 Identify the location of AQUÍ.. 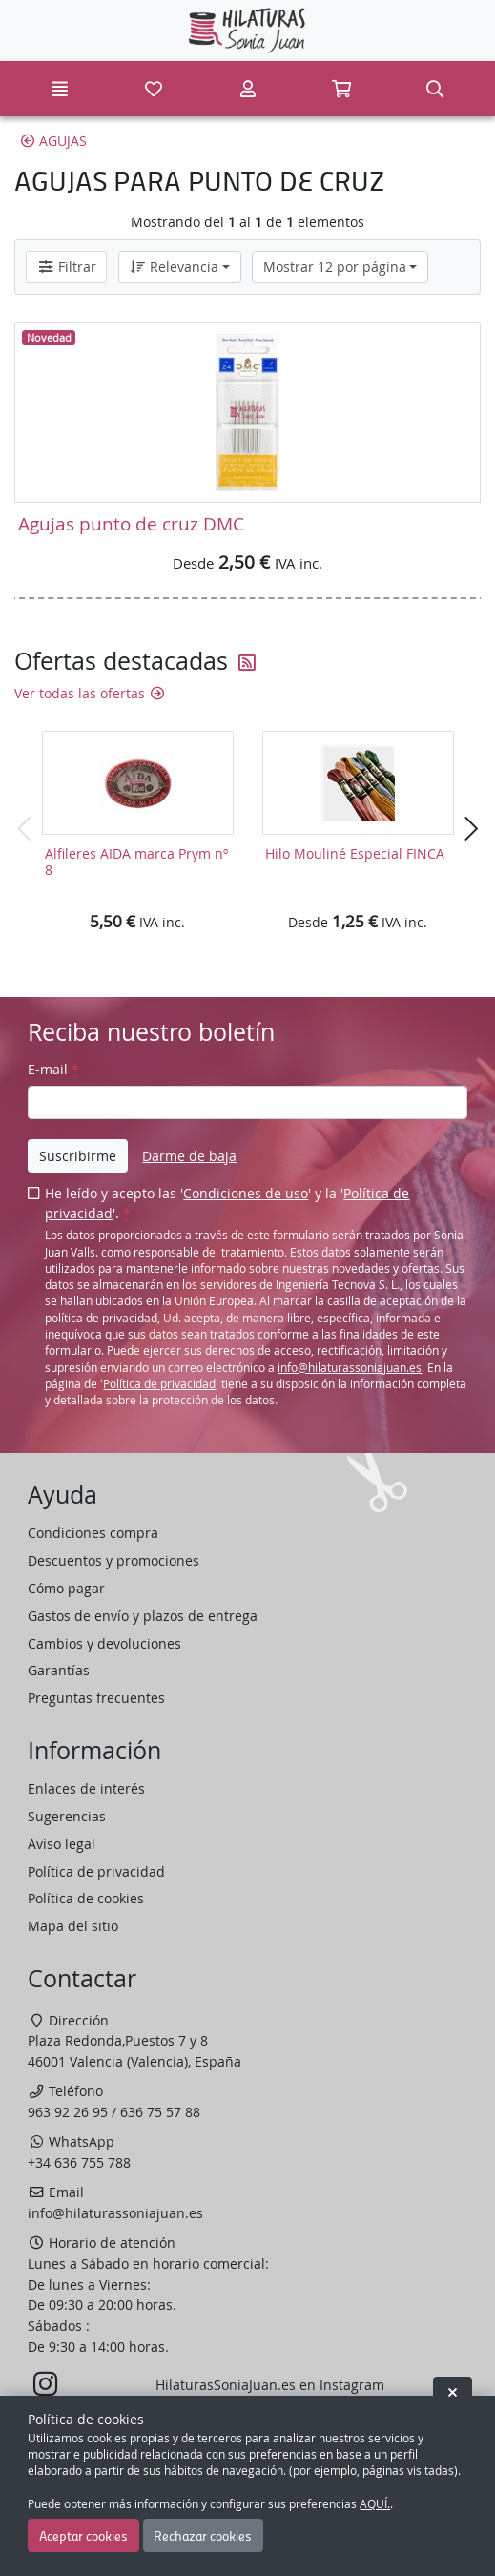
(375, 2504).